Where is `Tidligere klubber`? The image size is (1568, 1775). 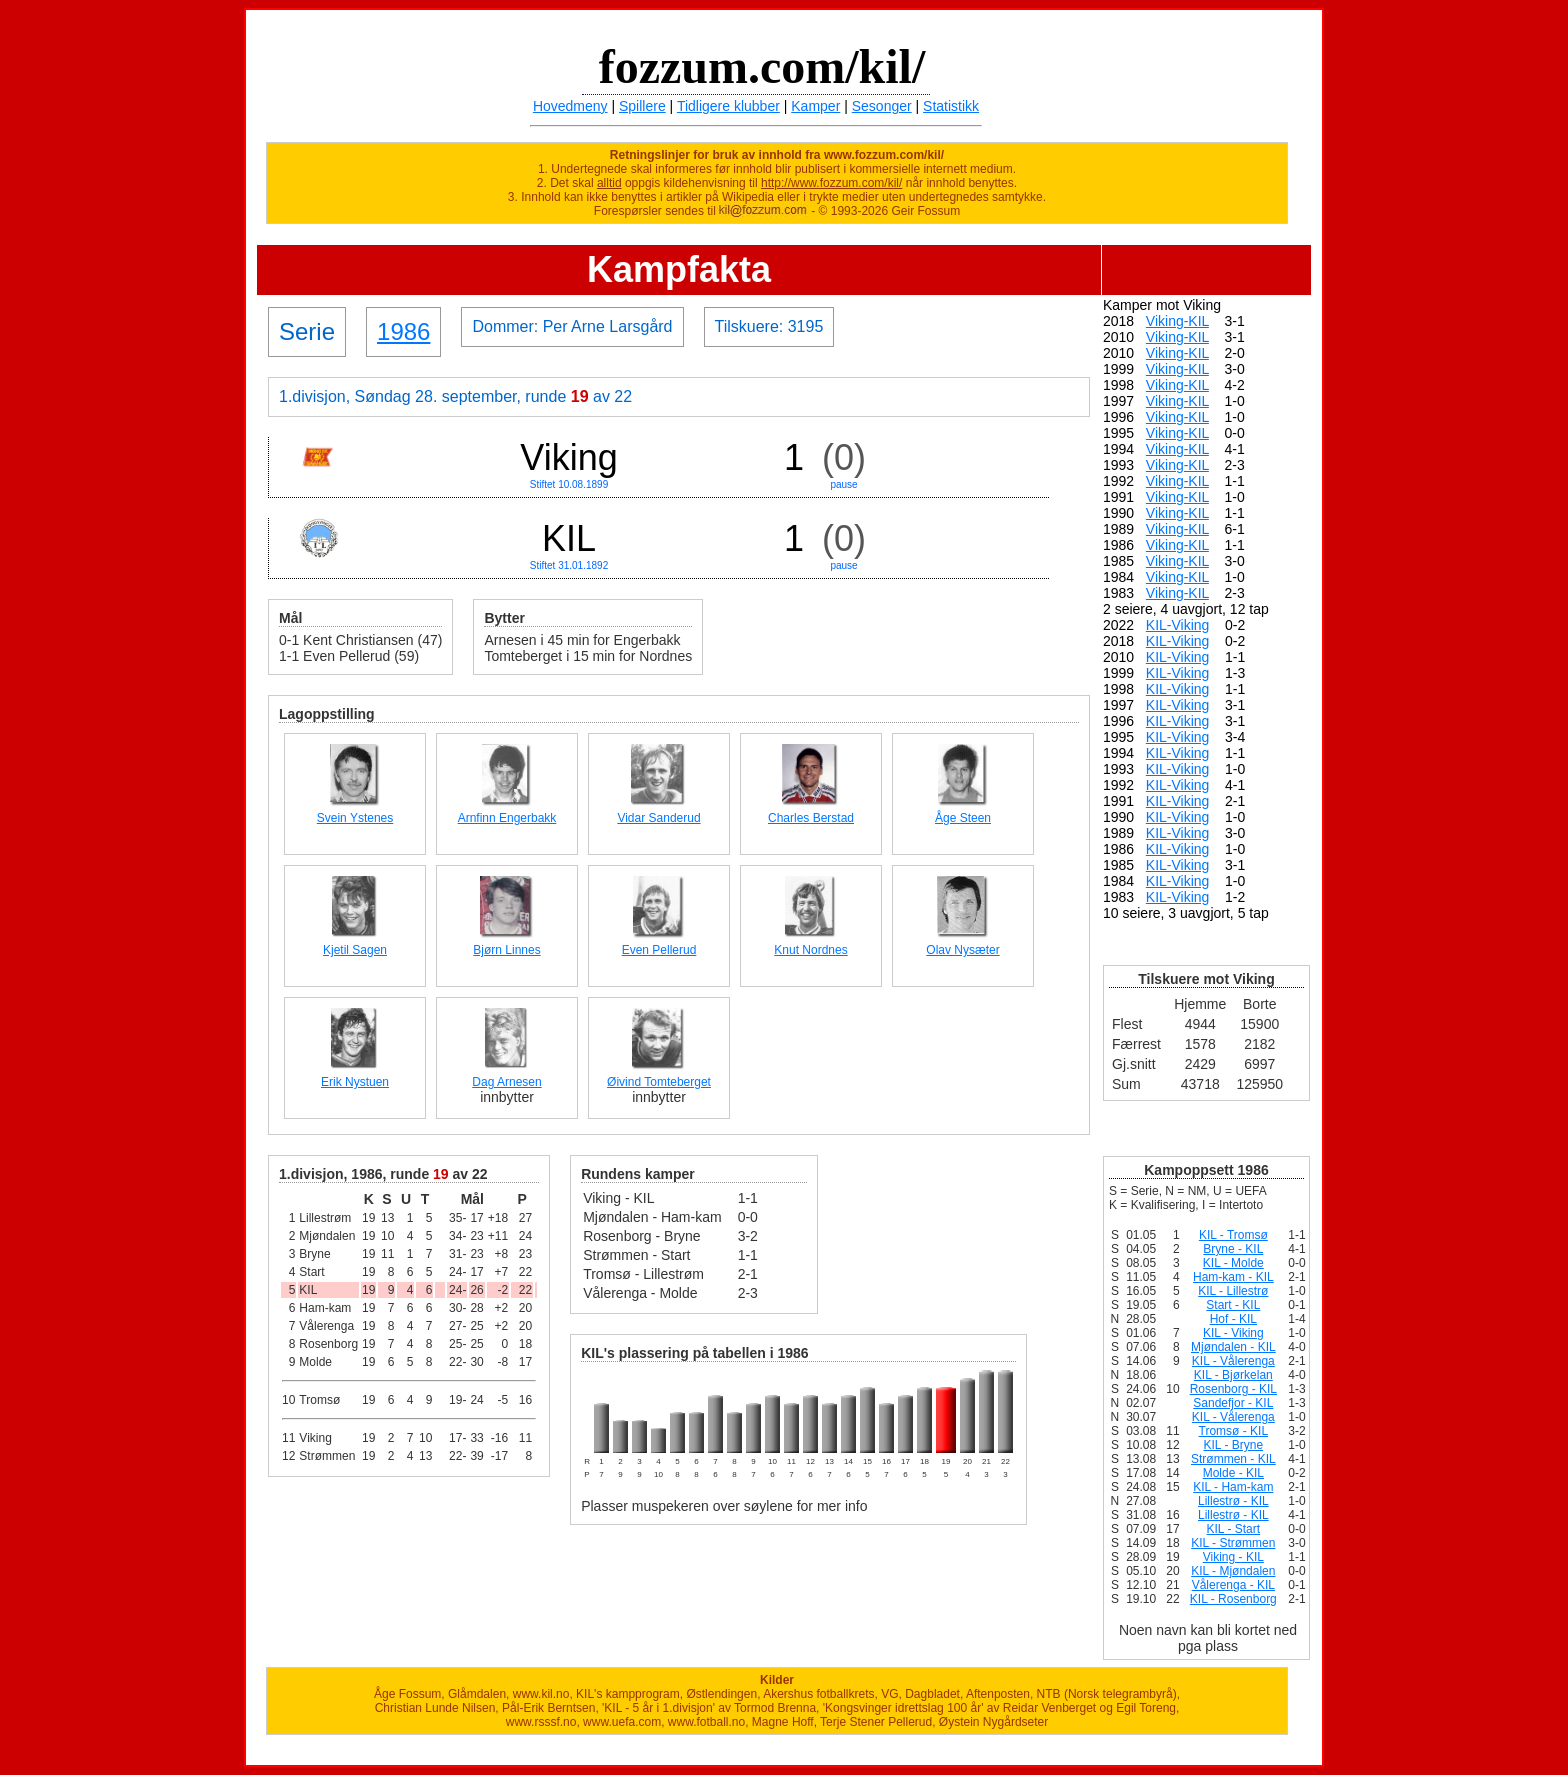 Tidligere klubber is located at coordinates (728, 106).